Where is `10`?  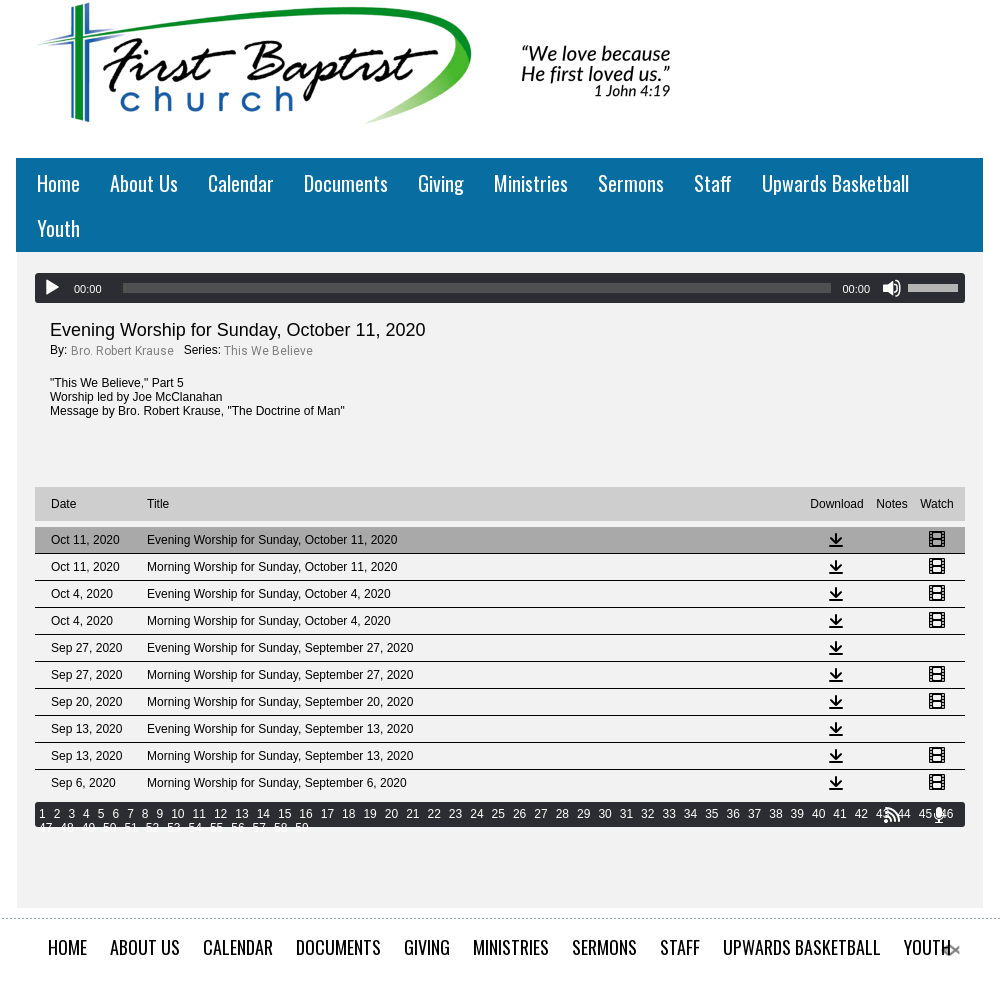 10 is located at coordinates (177, 814).